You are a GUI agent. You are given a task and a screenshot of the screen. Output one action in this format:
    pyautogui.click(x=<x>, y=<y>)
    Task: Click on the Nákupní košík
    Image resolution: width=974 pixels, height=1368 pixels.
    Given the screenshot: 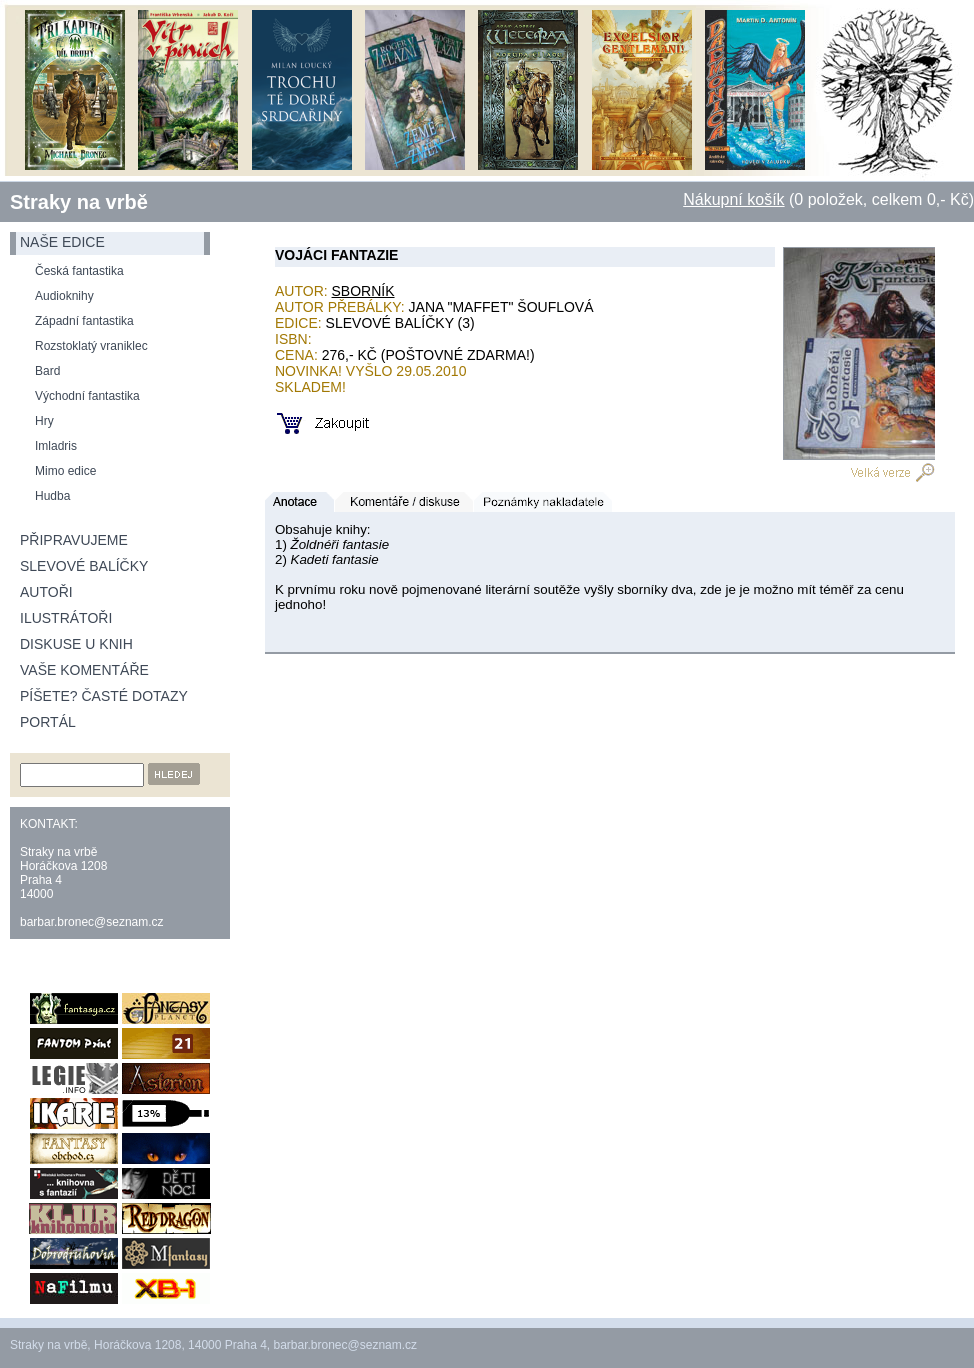 What is the action you would take?
    pyautogui.click(x=733, y=199)
    